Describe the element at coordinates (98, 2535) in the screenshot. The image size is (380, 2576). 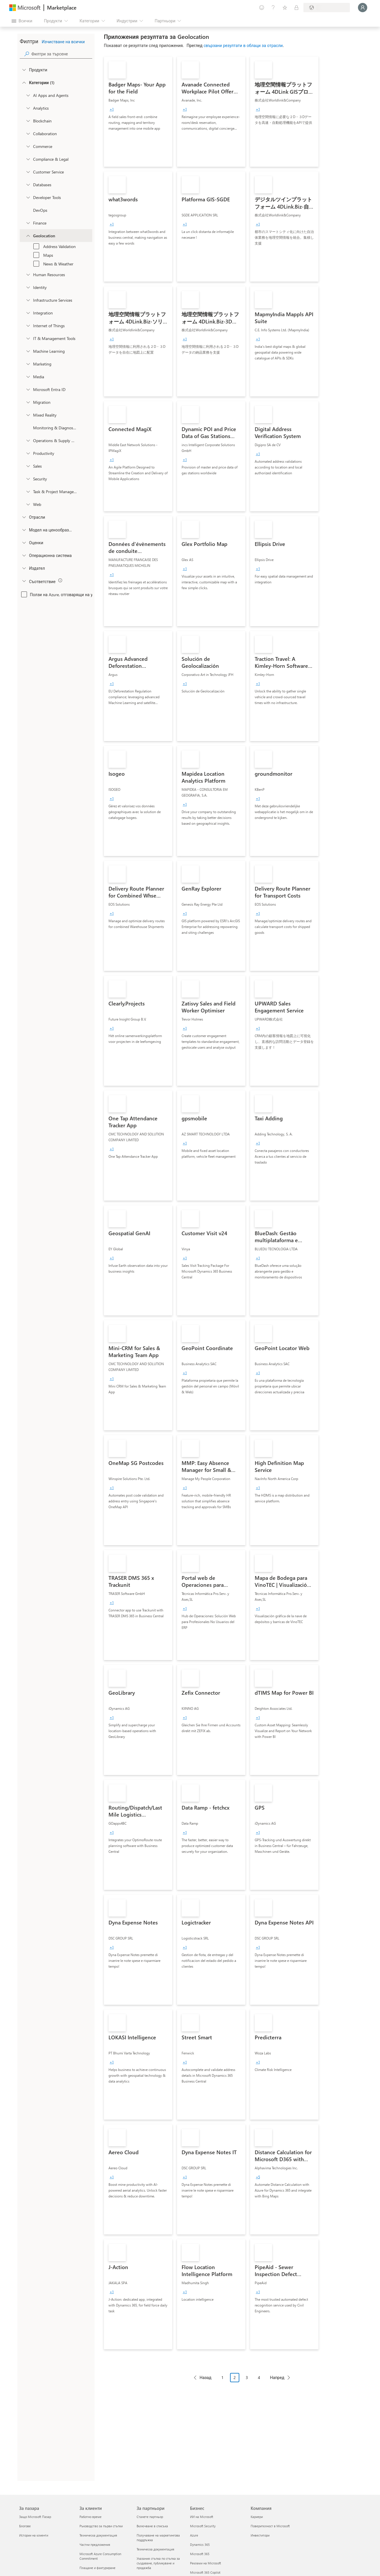
I see `Техническа документация [Техническа документация За клиенти]` at that location.